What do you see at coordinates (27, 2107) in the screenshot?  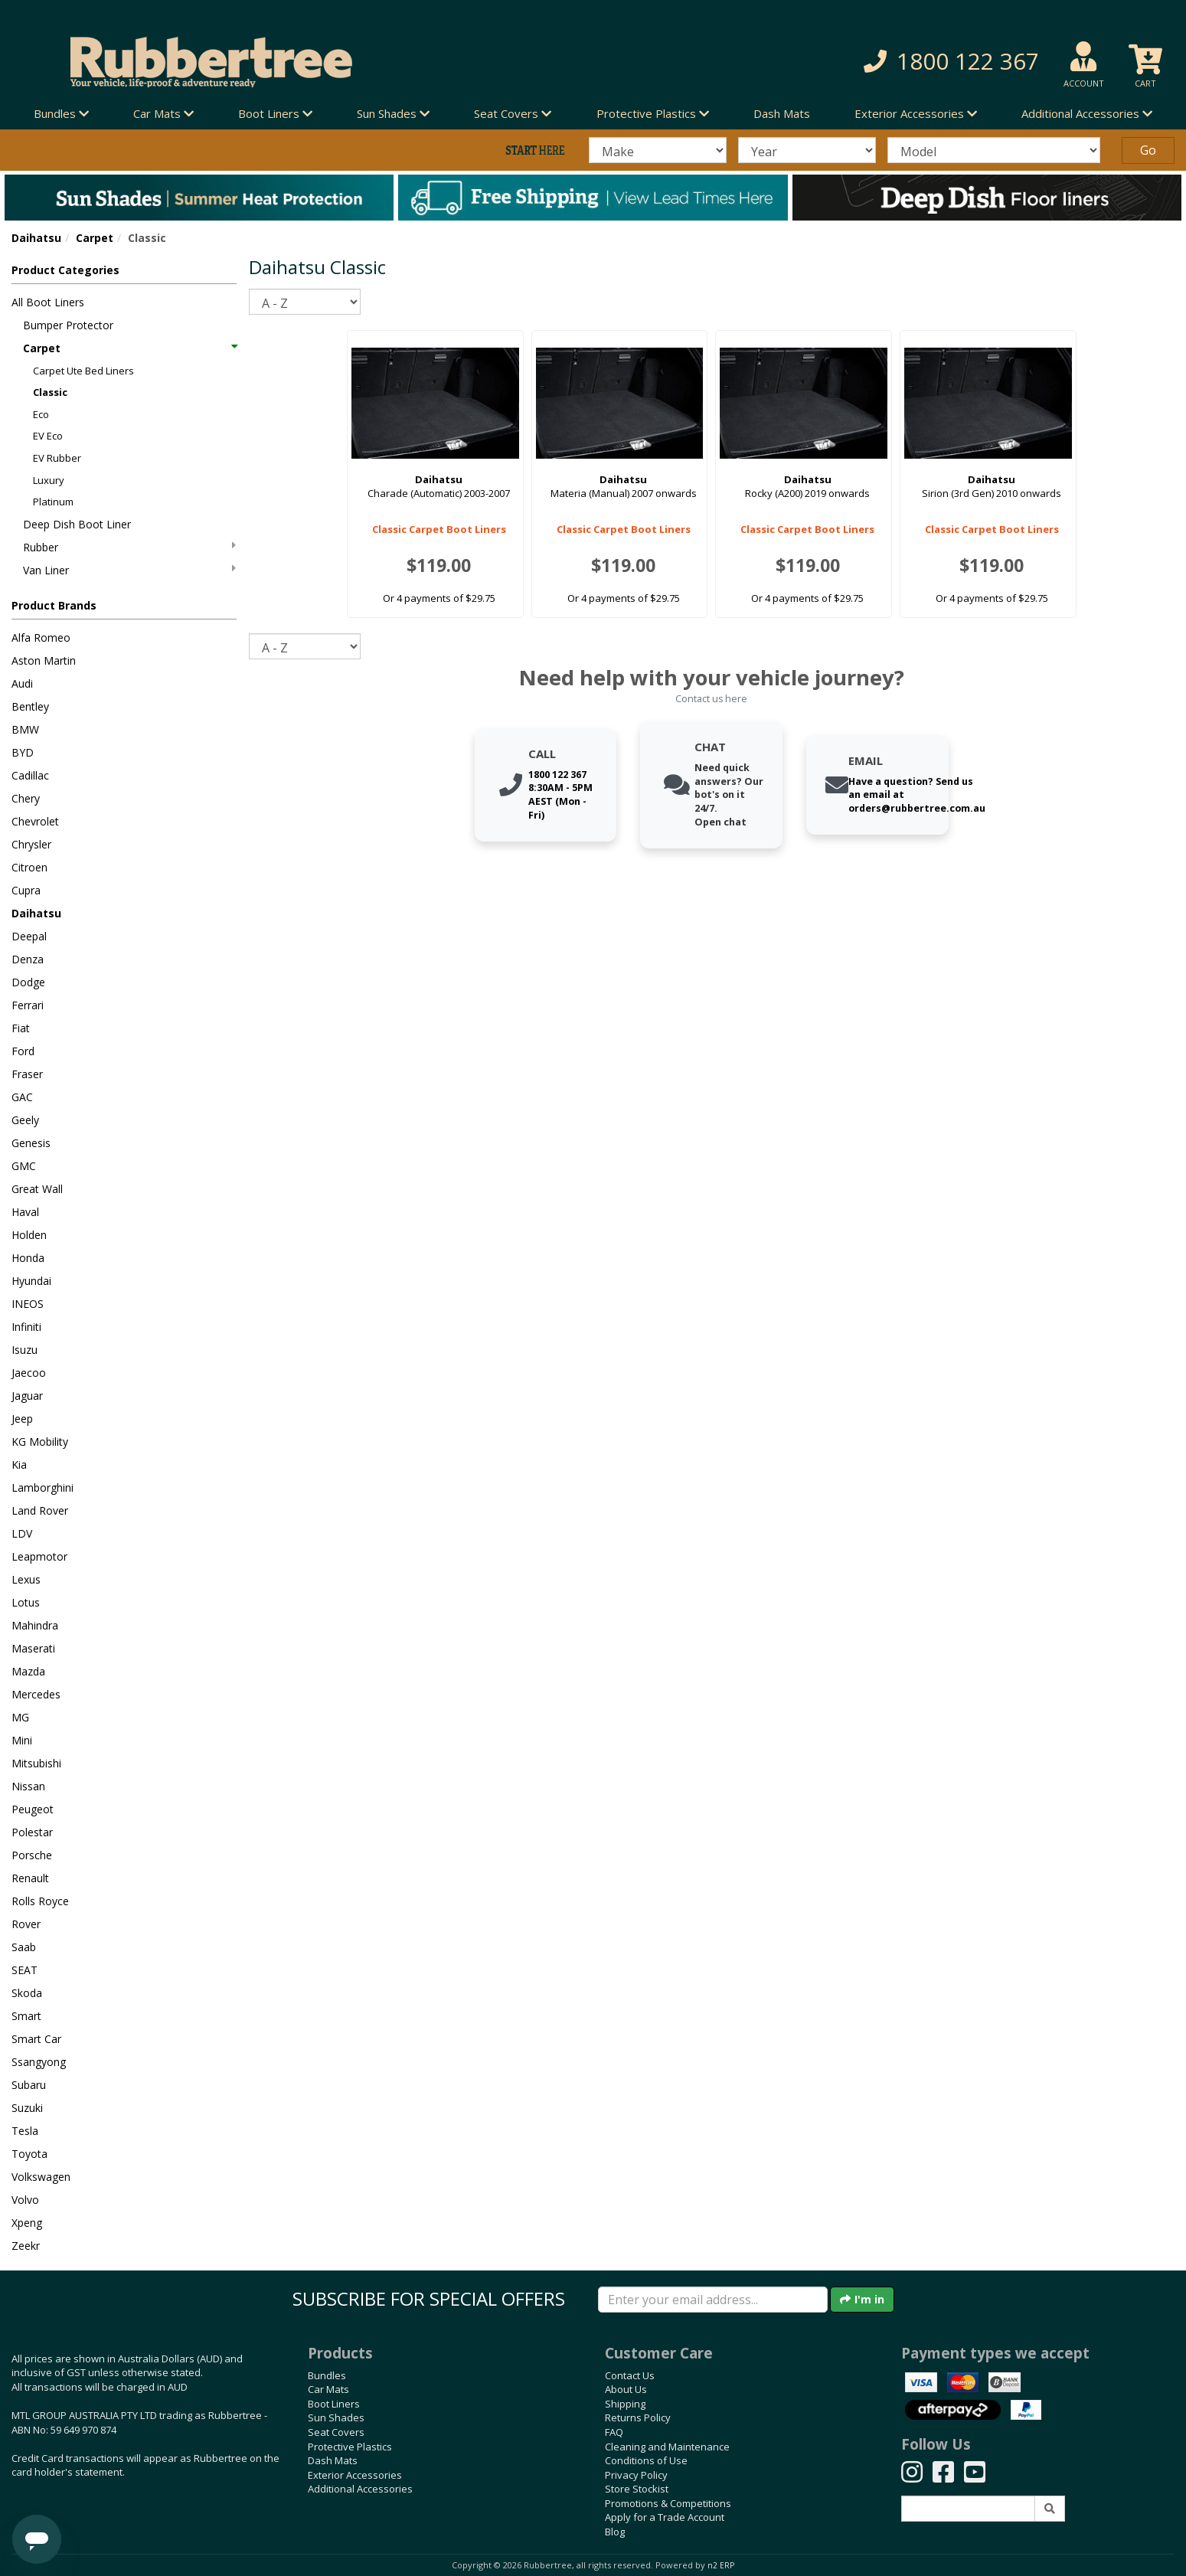 I see `Suzuki` at bounding box center [27, 2107].